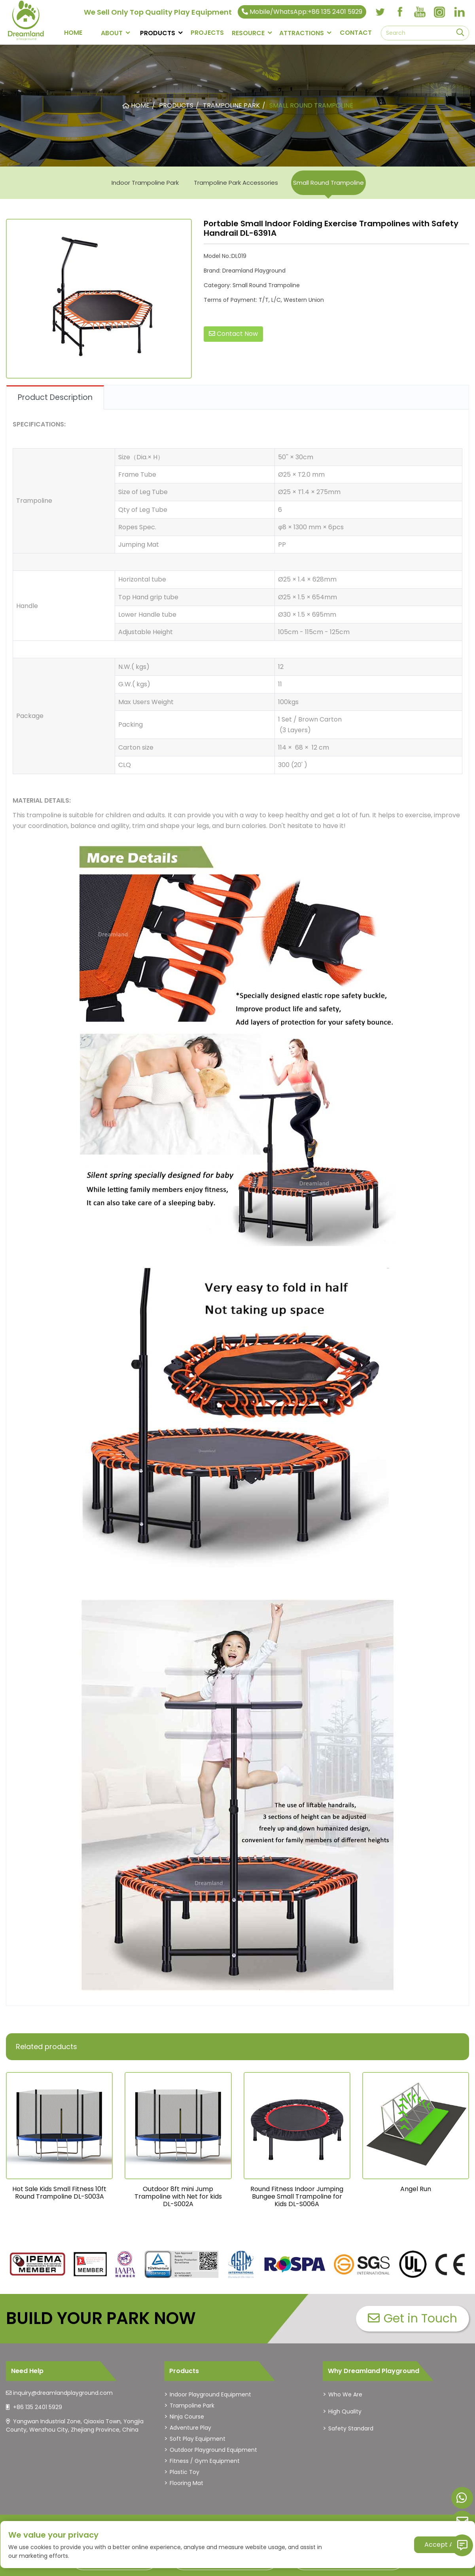  I want to click on Ninja Course, so click(187, 2417).